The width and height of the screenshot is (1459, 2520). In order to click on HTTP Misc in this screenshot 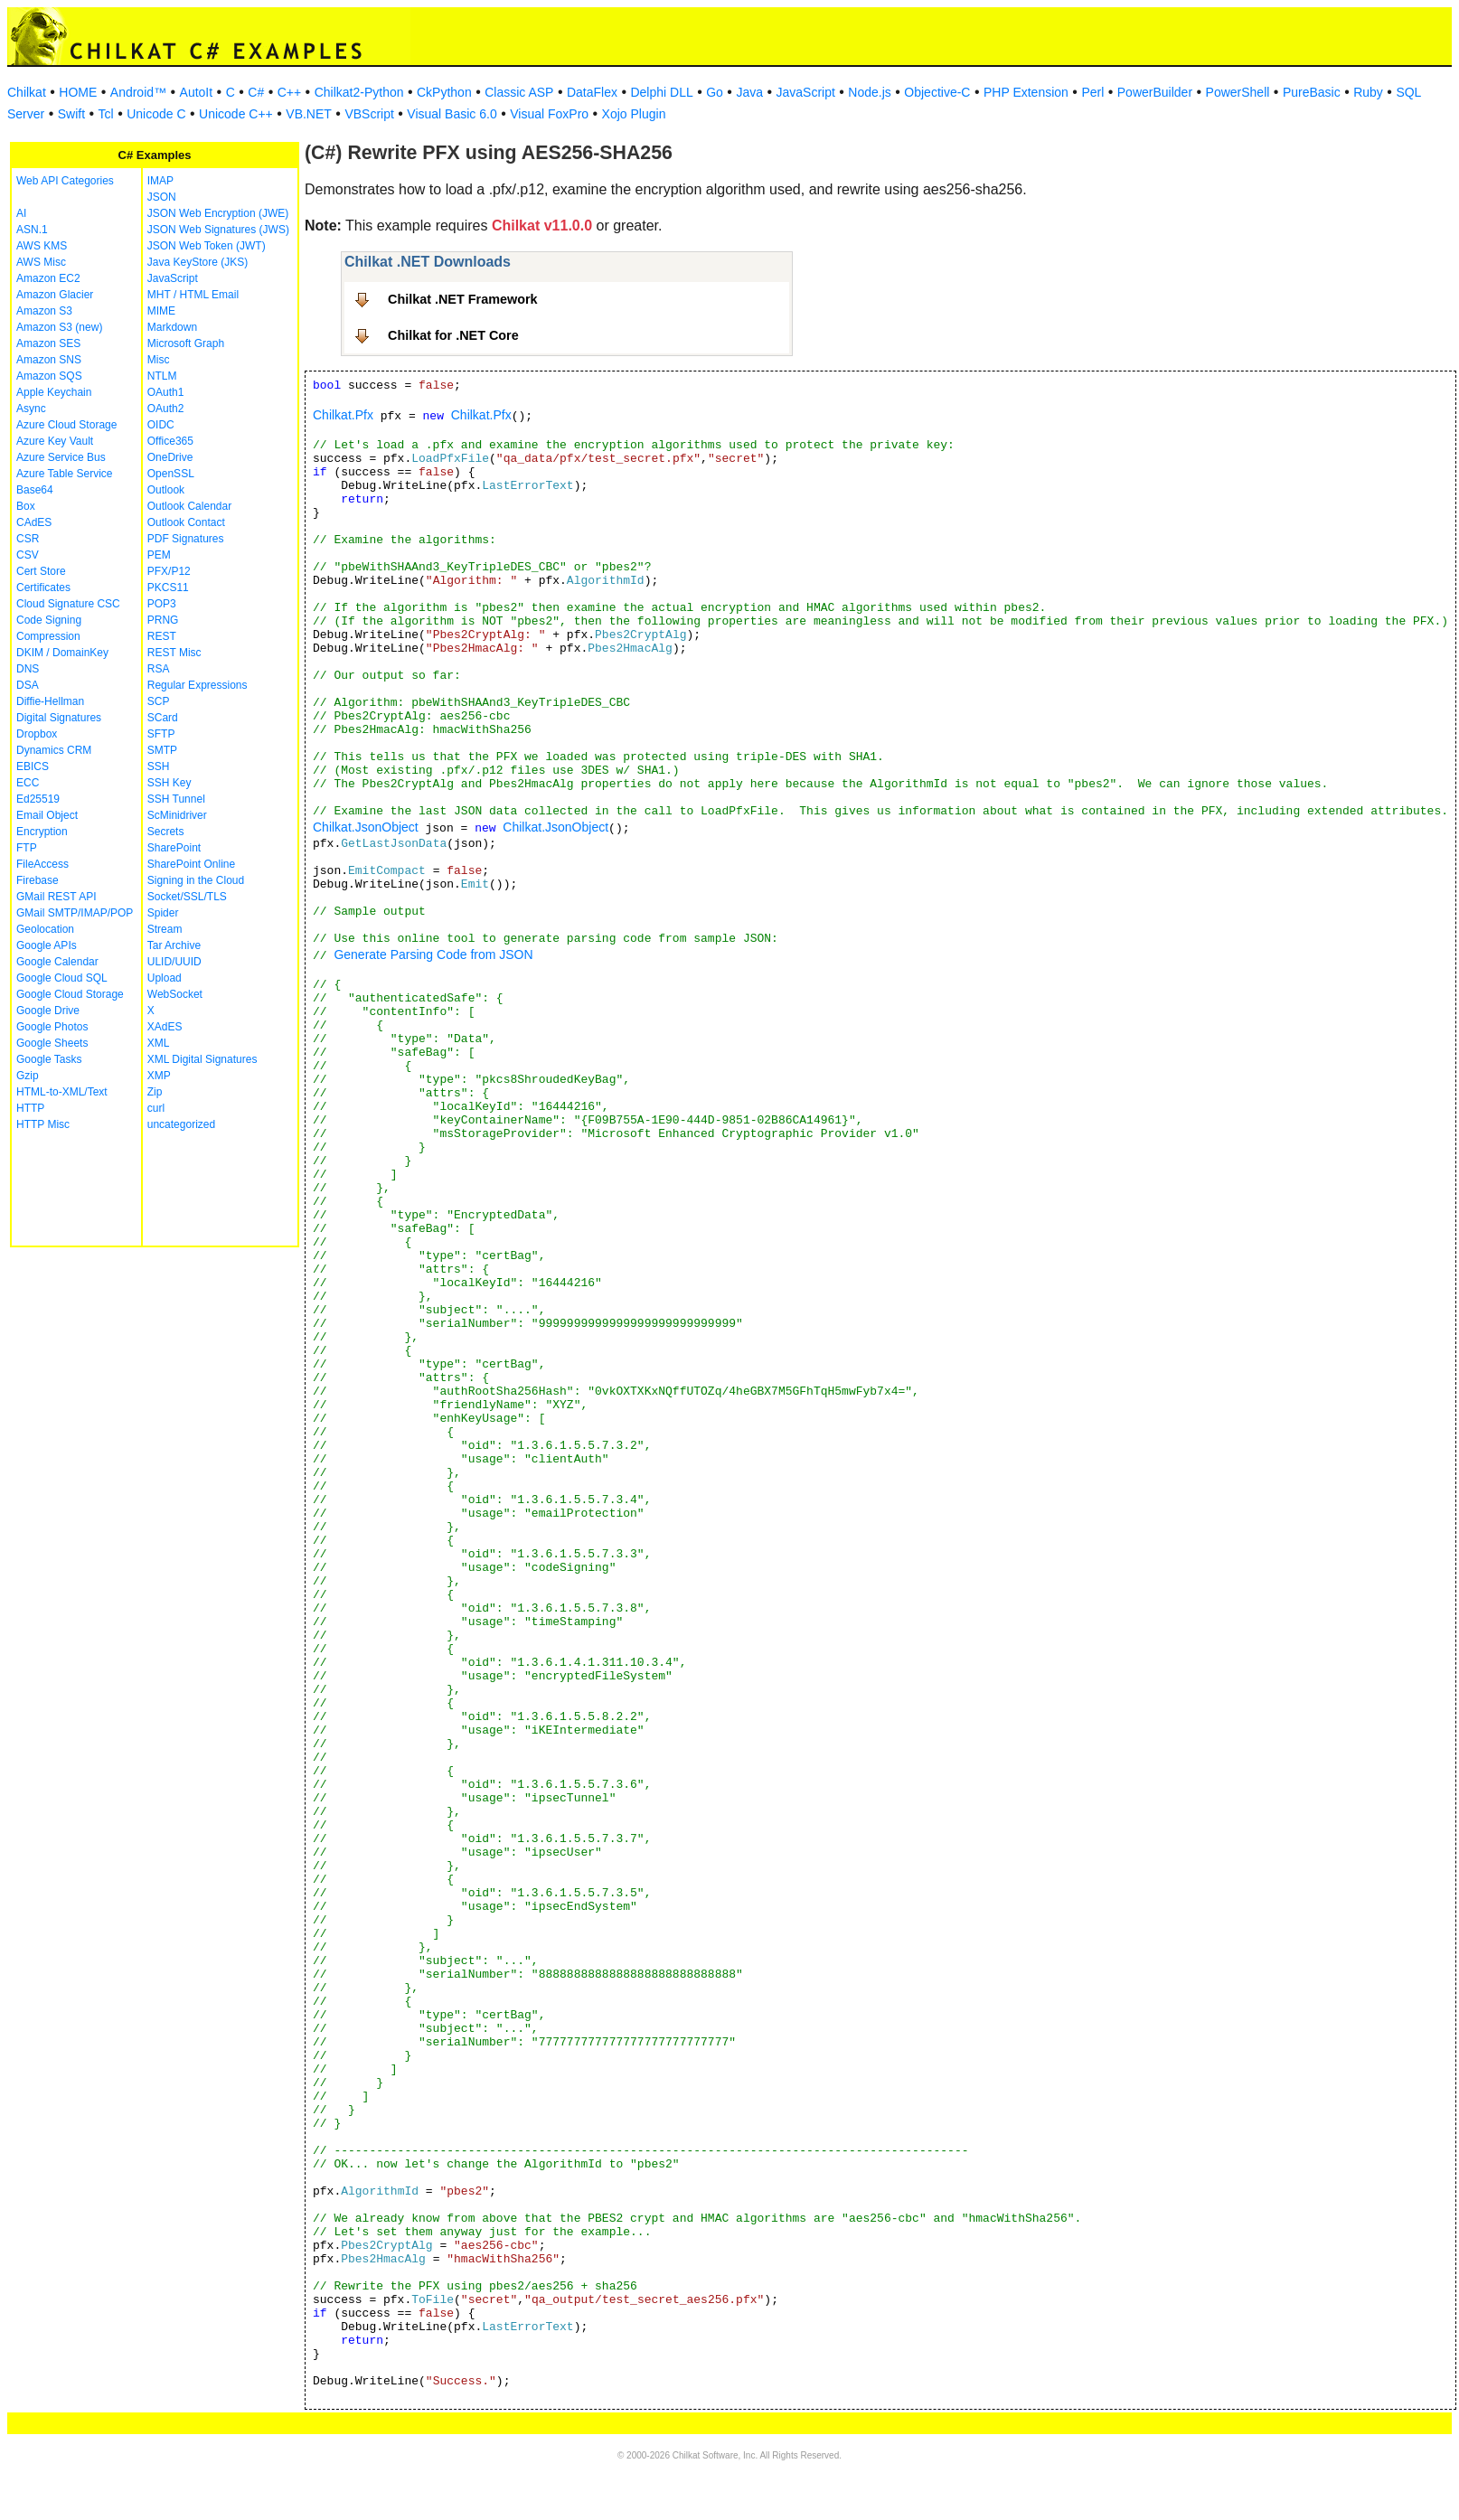, I will do `click(43, 1124)`.